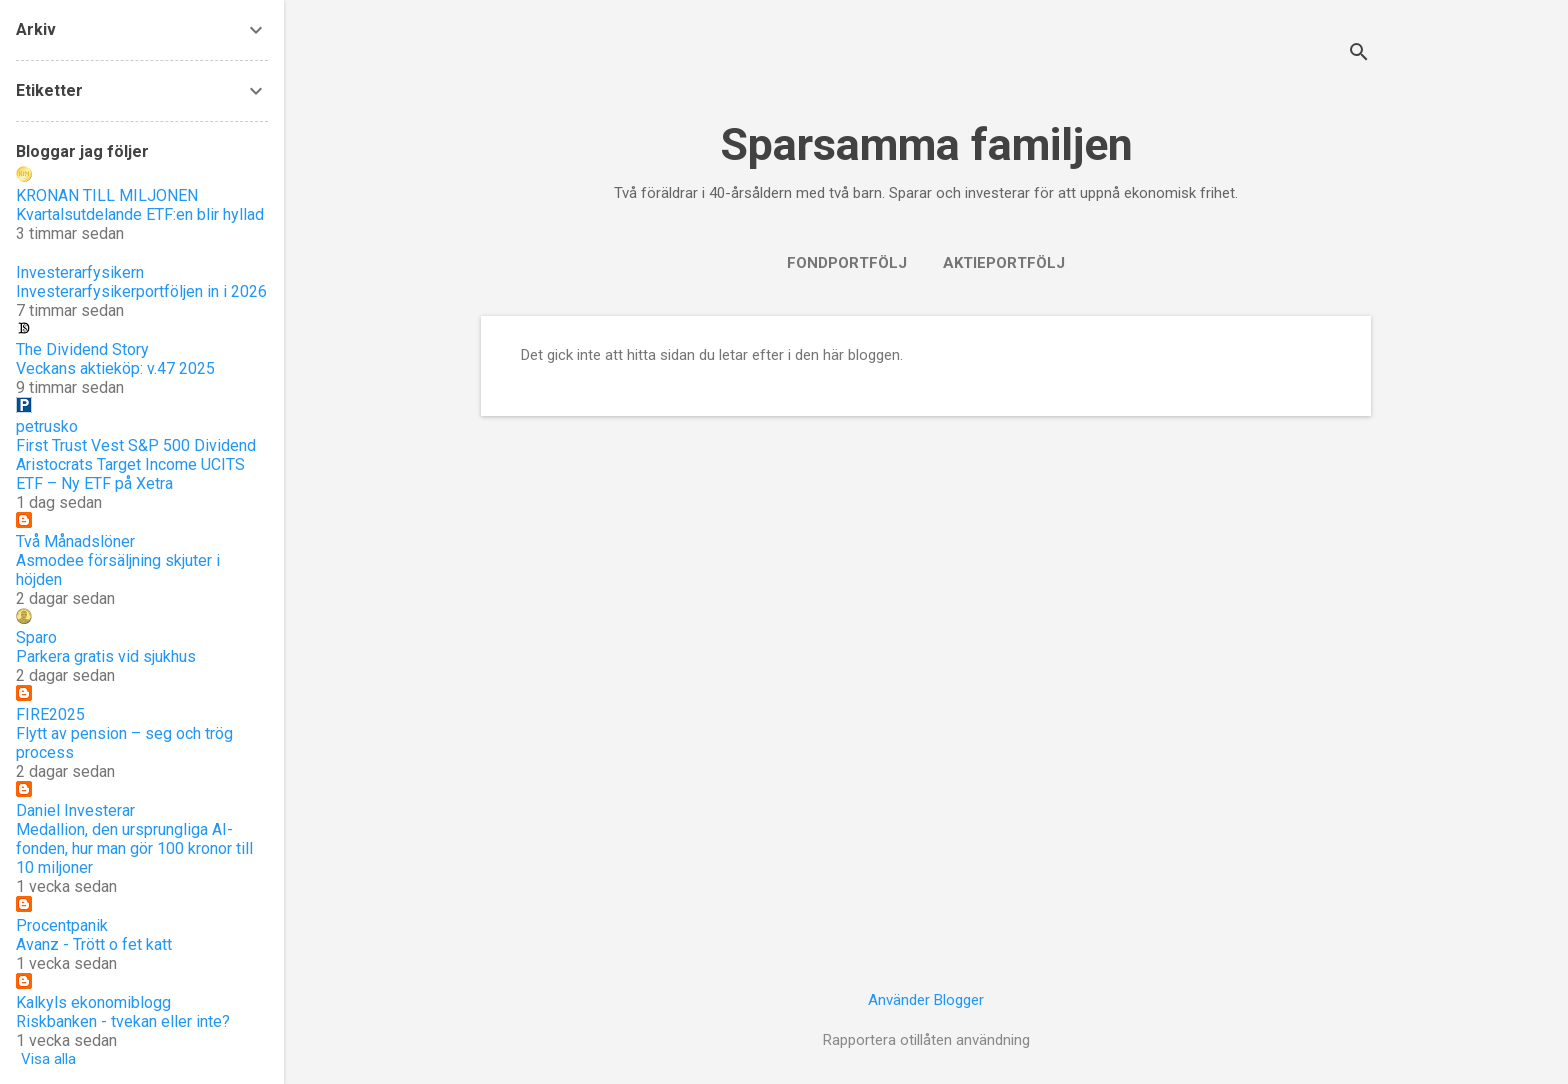 The height and width of the screenshot is (1084, 1568). I want to click on The Dividend Story, so click(82, 349).